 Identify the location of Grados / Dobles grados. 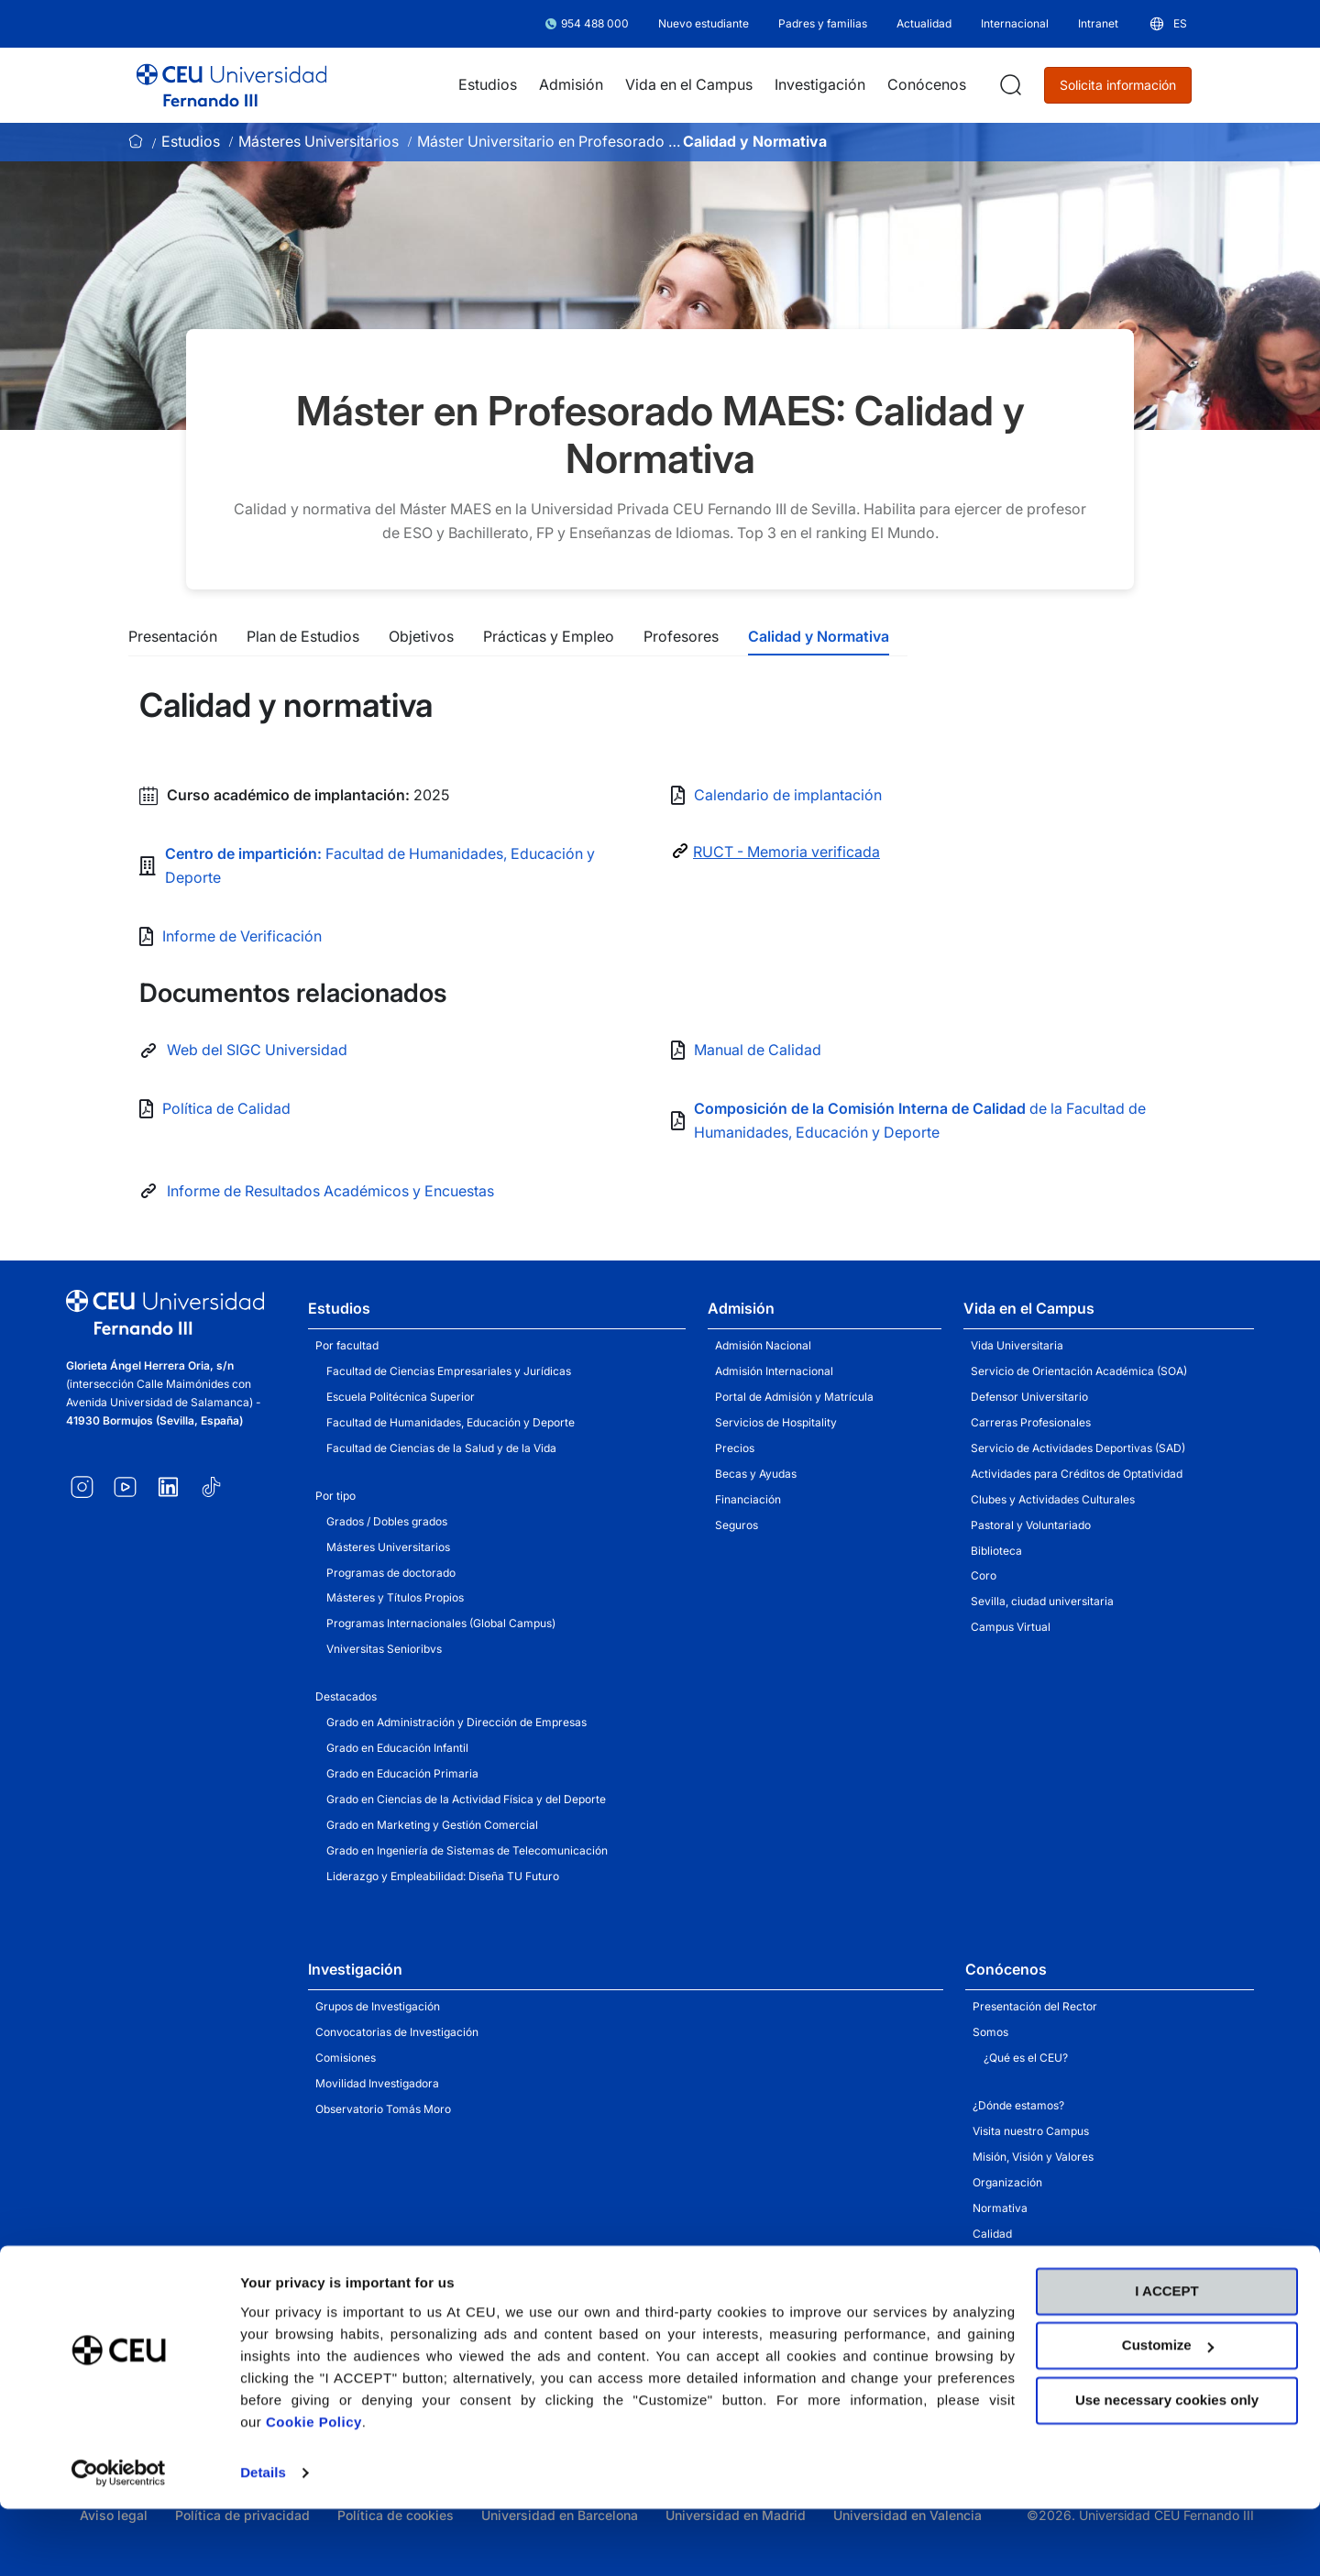
(386, 1521).